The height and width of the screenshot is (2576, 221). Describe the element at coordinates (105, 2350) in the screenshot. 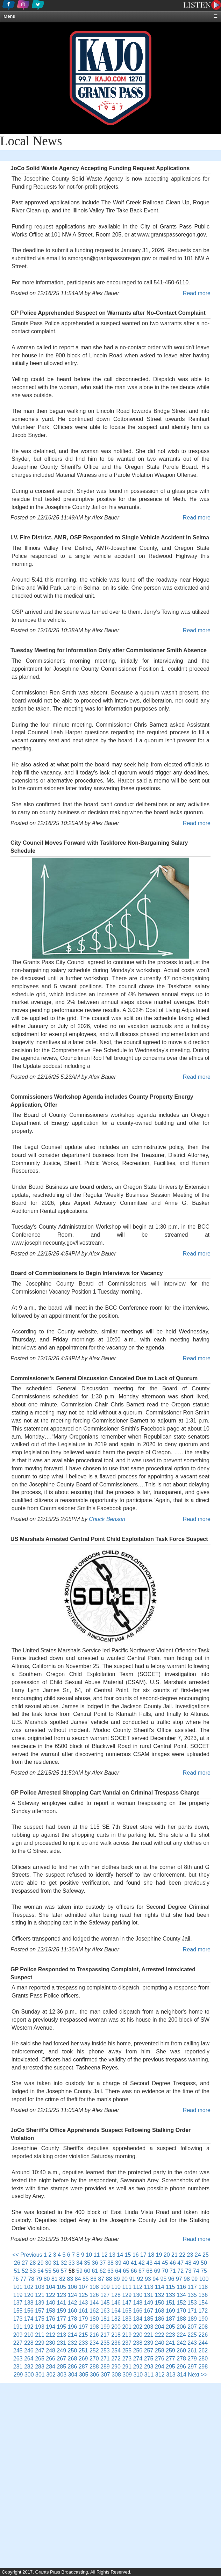

I see `253` at that location.